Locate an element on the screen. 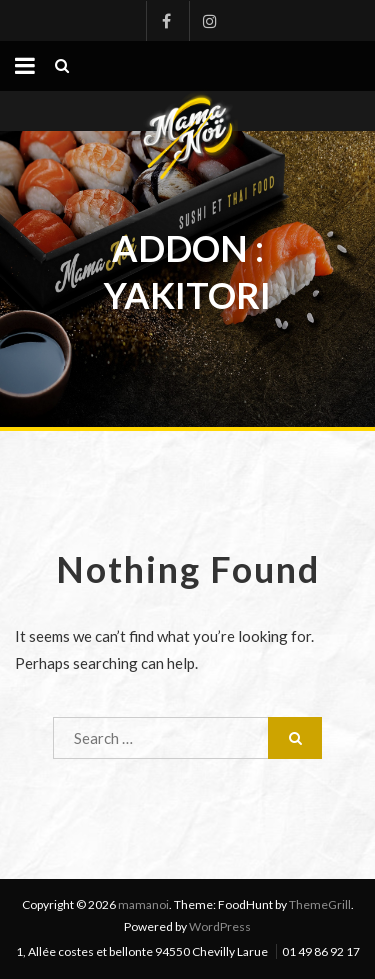 This screenshot has height=979, width=375. 01 49 86 92 17 is located at coordinates (321, 951).